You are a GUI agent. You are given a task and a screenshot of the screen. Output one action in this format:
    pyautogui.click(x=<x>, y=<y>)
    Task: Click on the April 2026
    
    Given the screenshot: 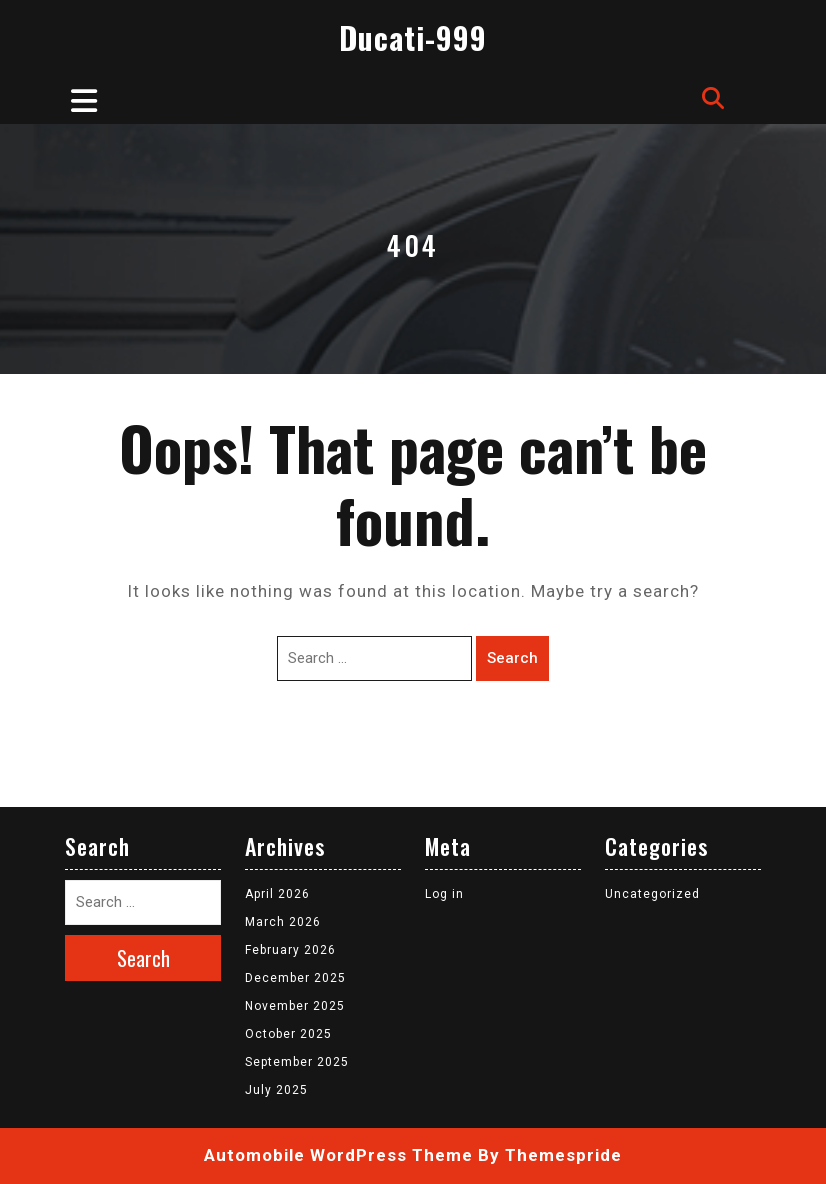 What is the action you would take?
    pyautogui.click(x=277, y=894)
    